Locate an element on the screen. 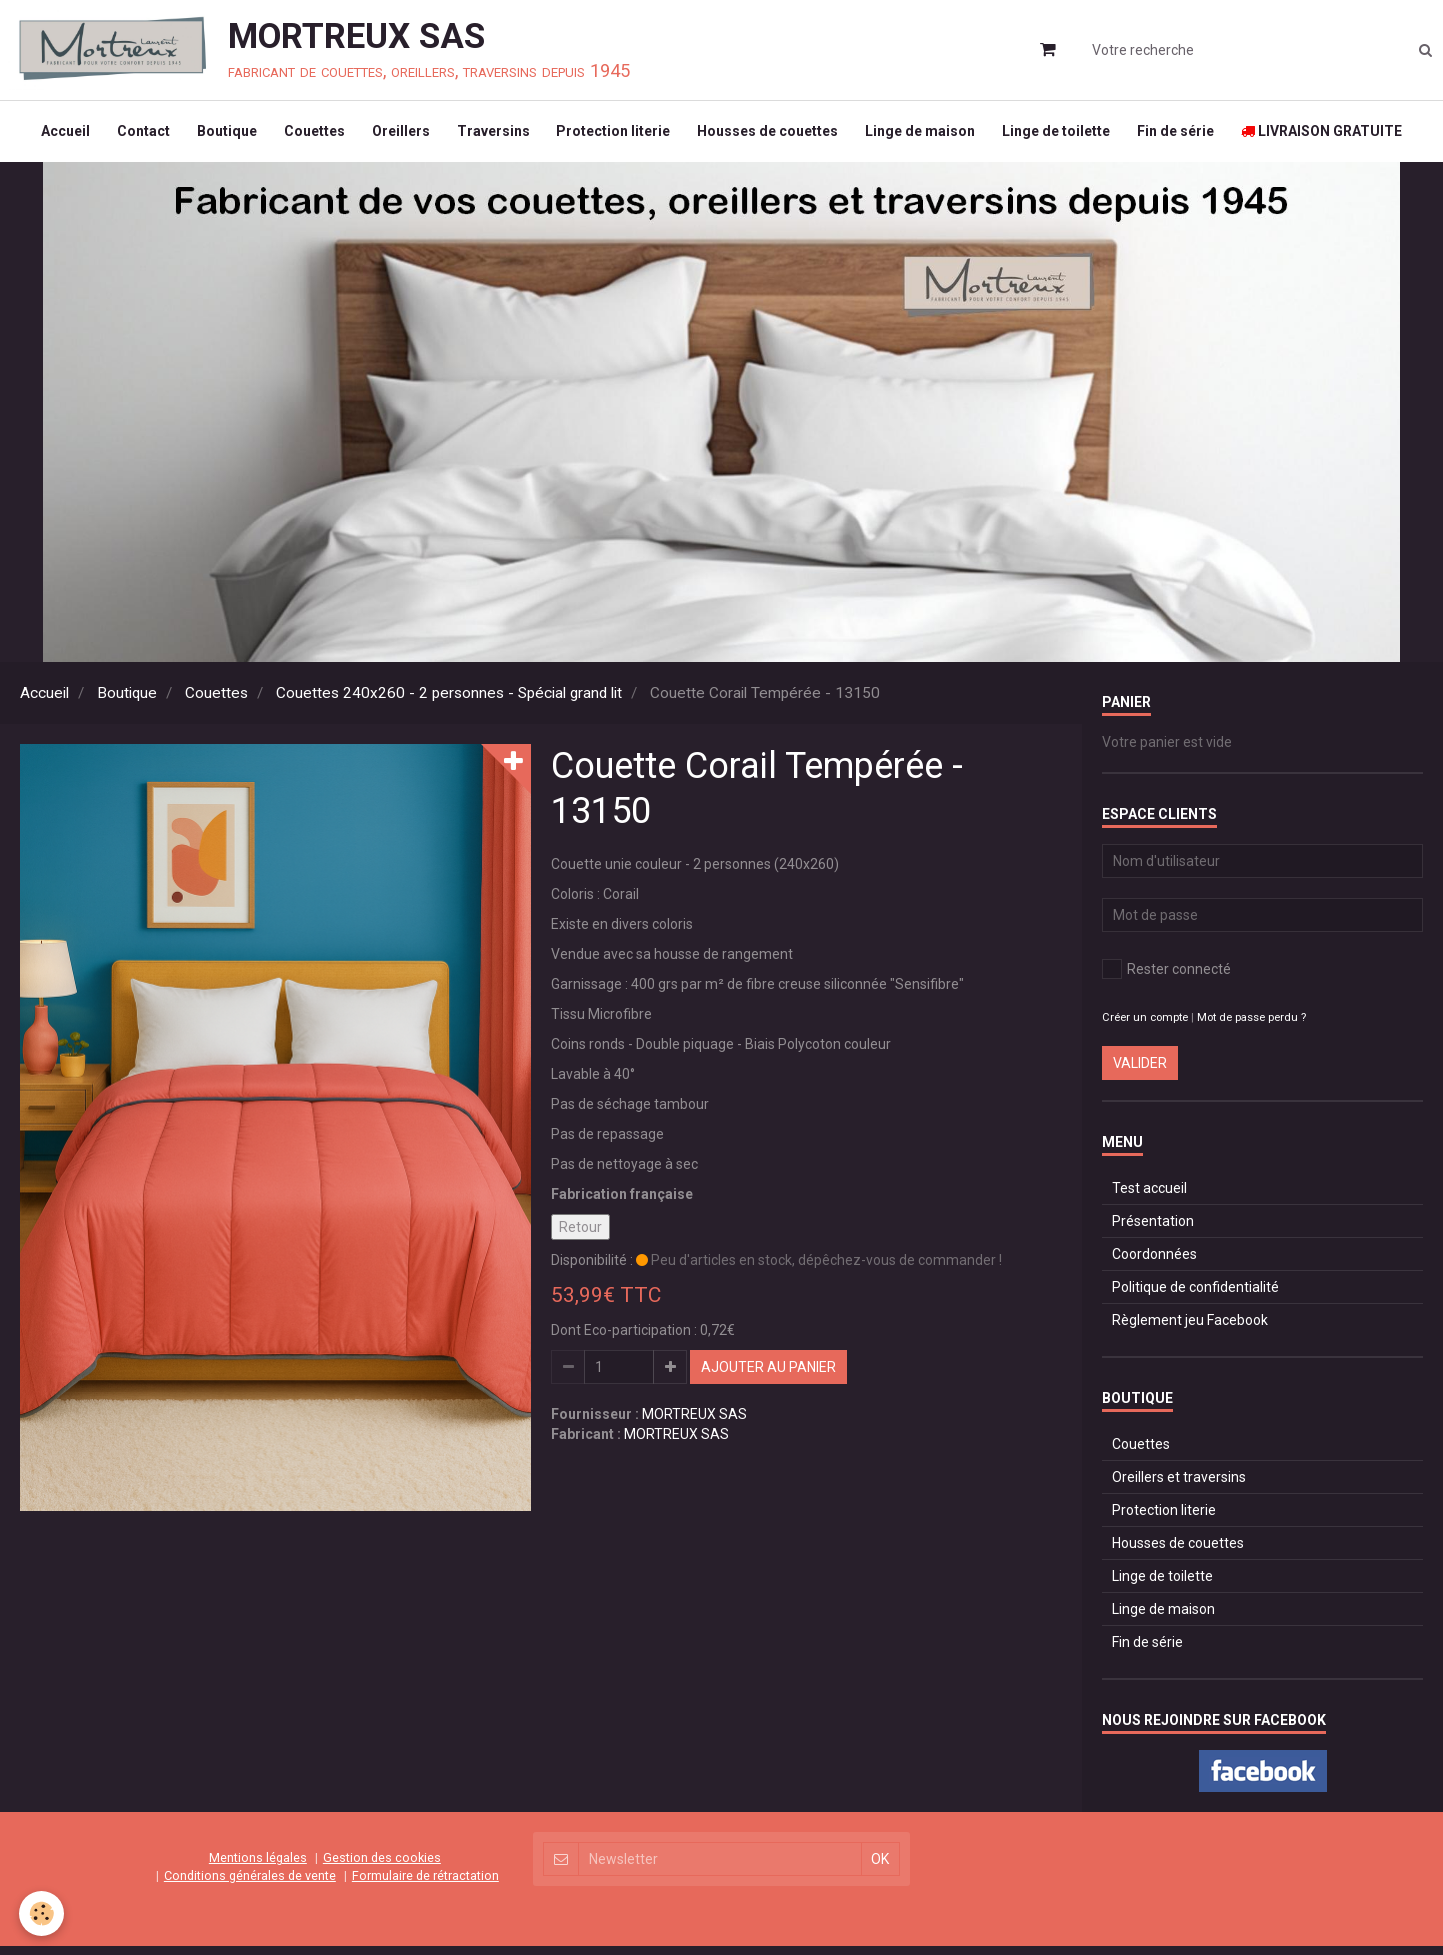 The height and width of the screenshot is (1955, 1443). Linge de toilette is located at coordinates (1067, 136).